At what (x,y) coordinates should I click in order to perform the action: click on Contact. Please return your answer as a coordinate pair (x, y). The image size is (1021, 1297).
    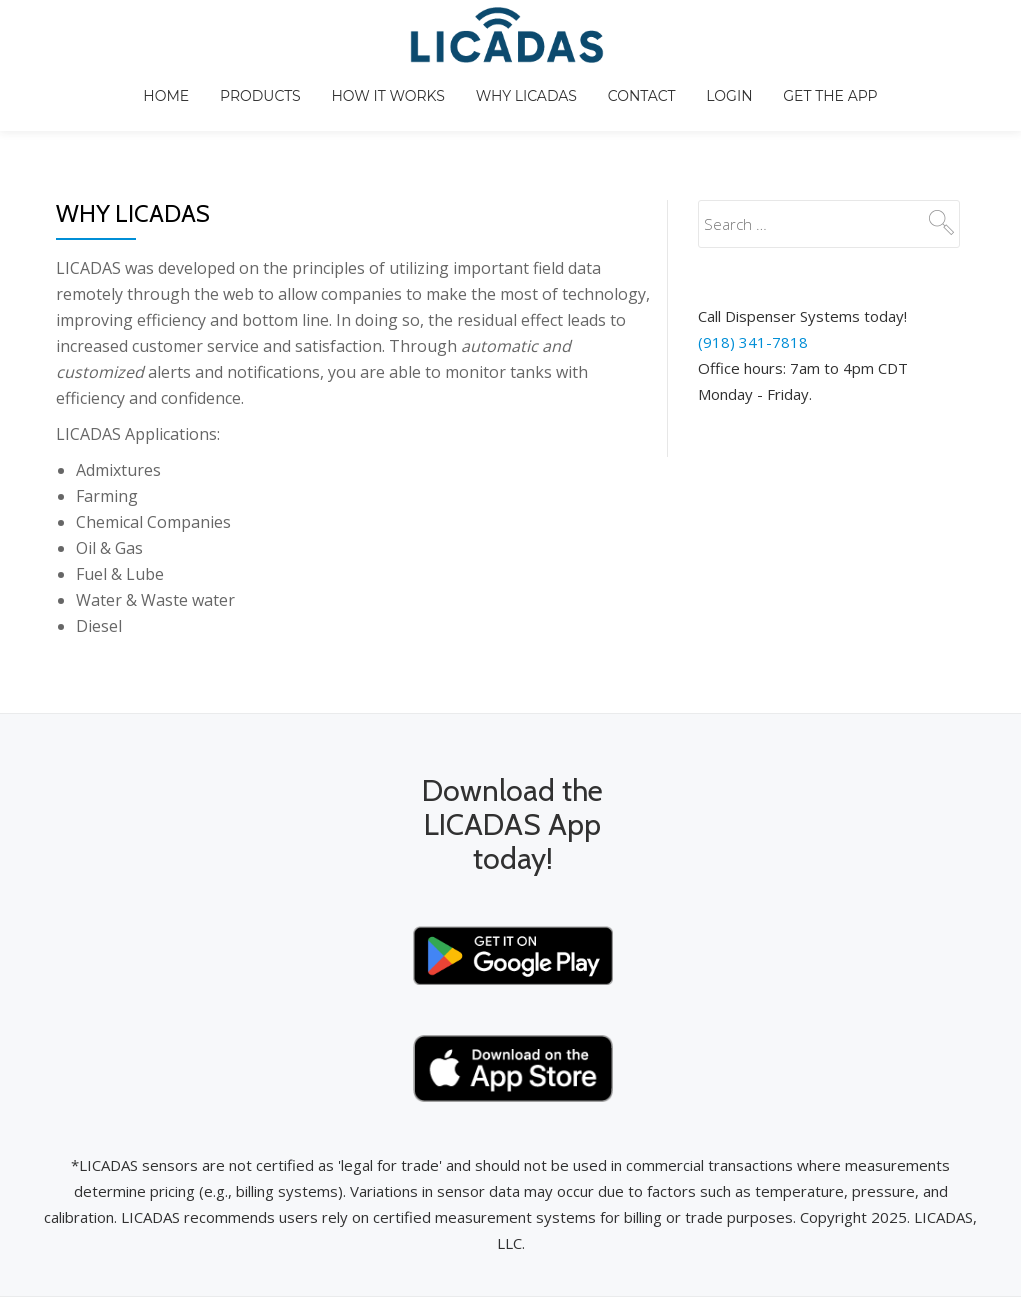
    Looking at the image, I should click on (729, 105).